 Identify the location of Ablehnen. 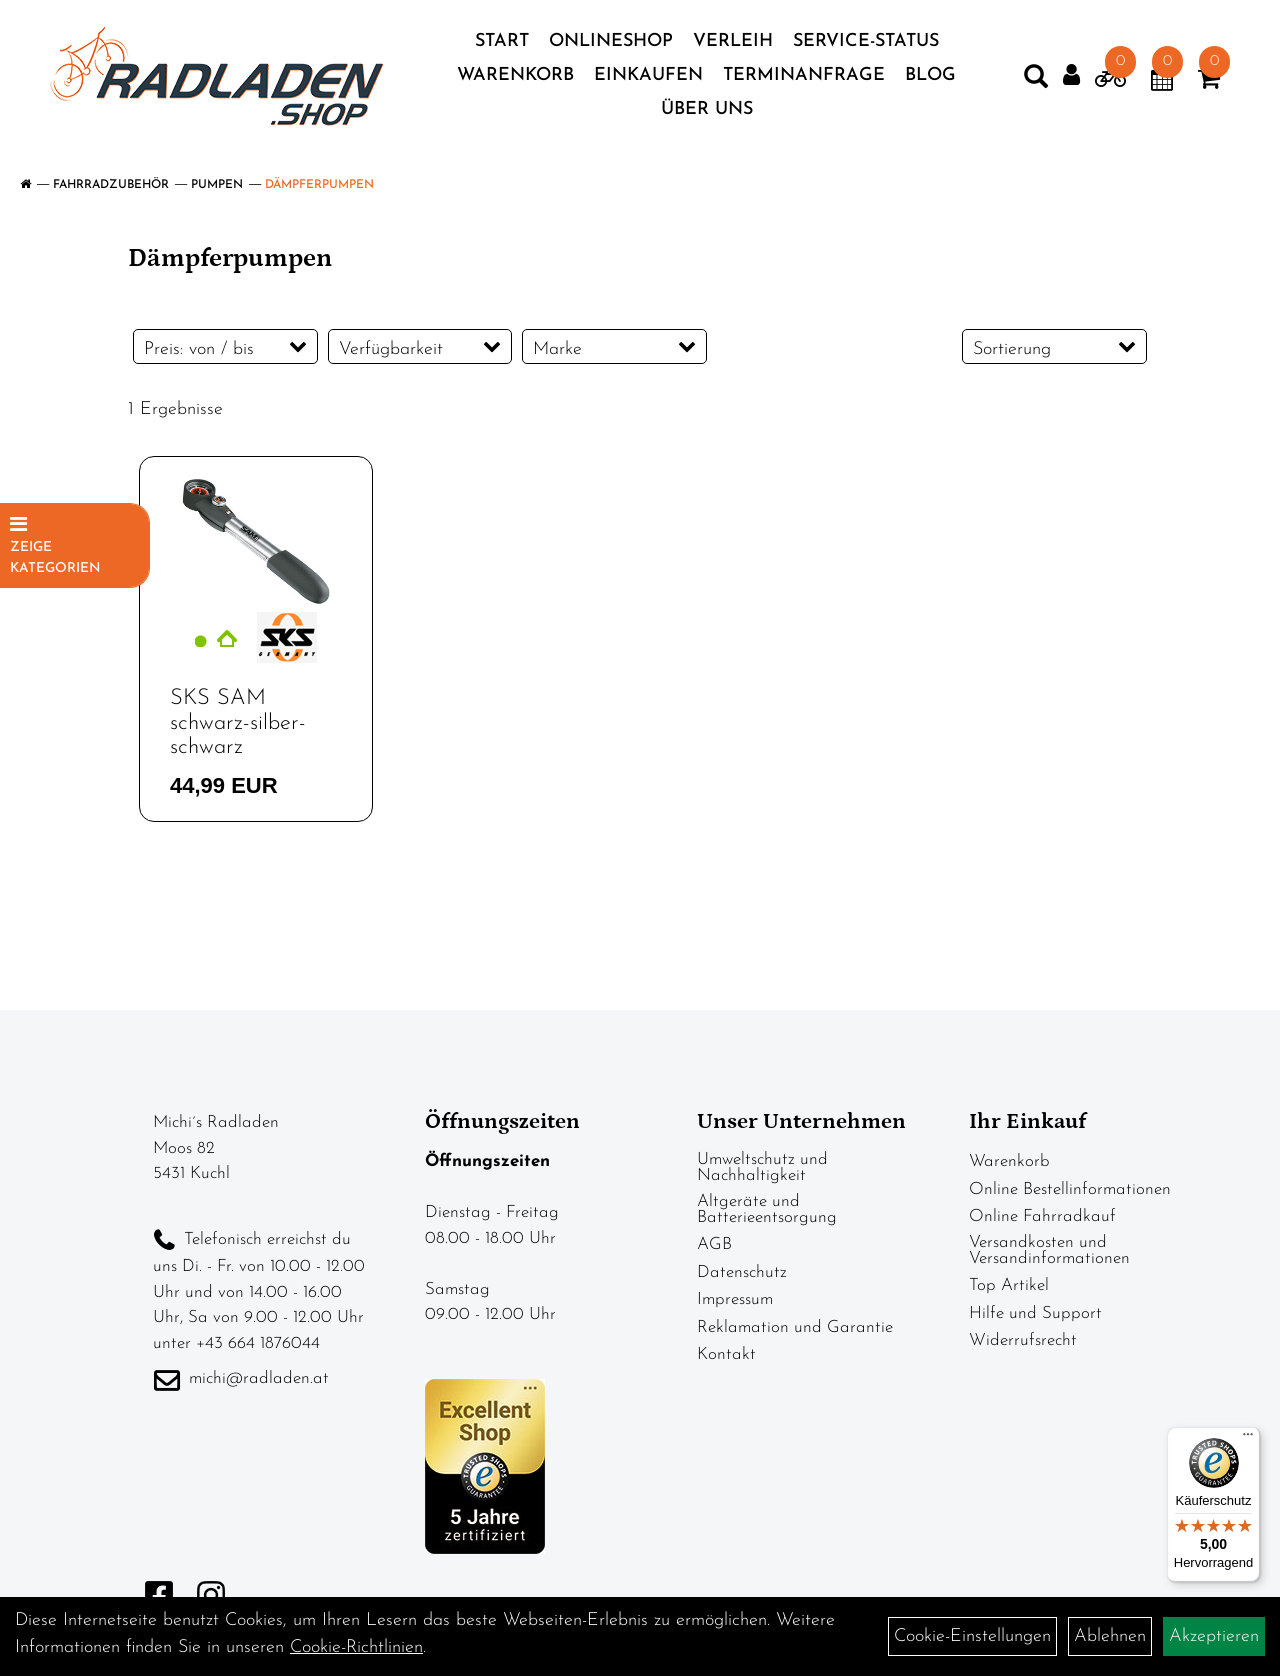
(1110, 1636).